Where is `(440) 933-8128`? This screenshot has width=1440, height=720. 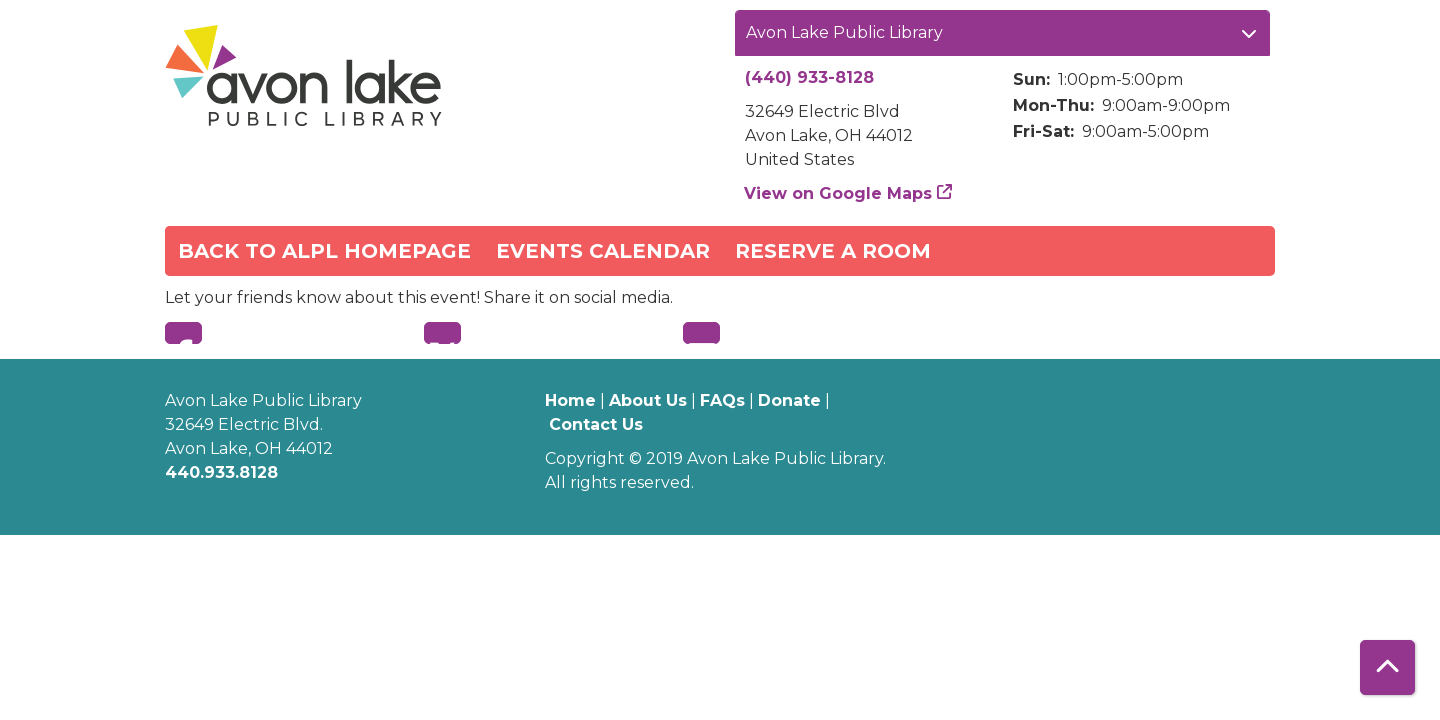
(440) 933-8128 is located at coordinates (809, 77).